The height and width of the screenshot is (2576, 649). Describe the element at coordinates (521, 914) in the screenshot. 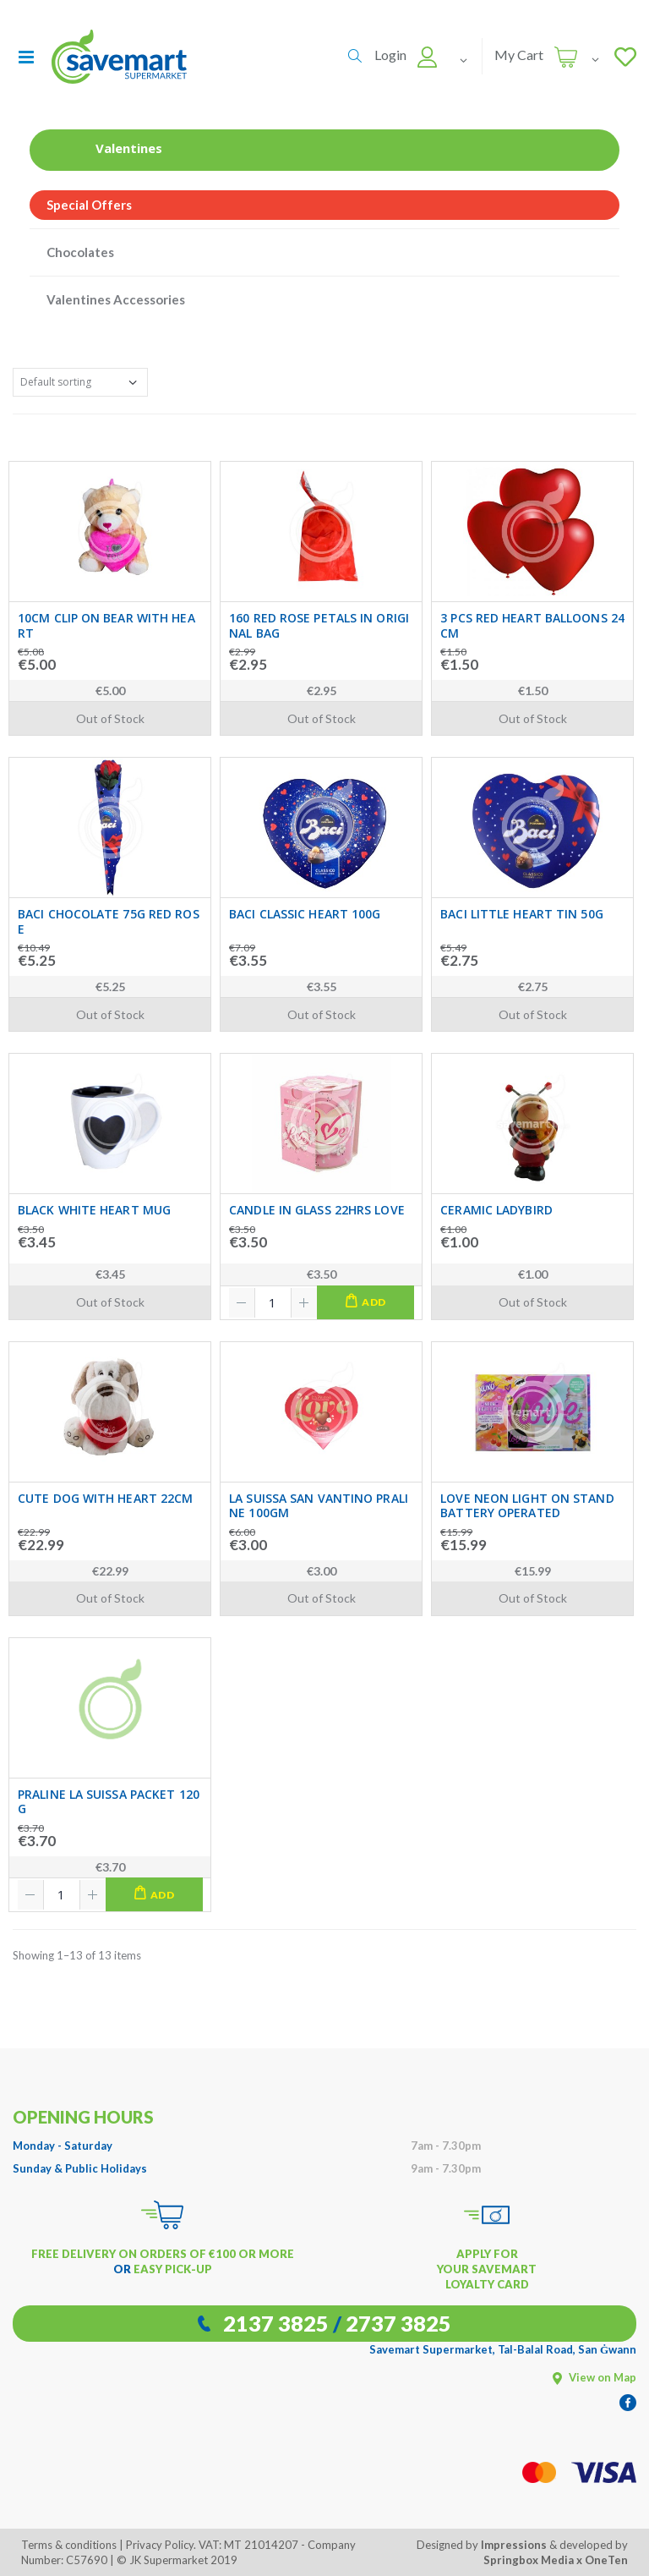

I see `BACI LITTLE HEART TIN 50G` at that location.